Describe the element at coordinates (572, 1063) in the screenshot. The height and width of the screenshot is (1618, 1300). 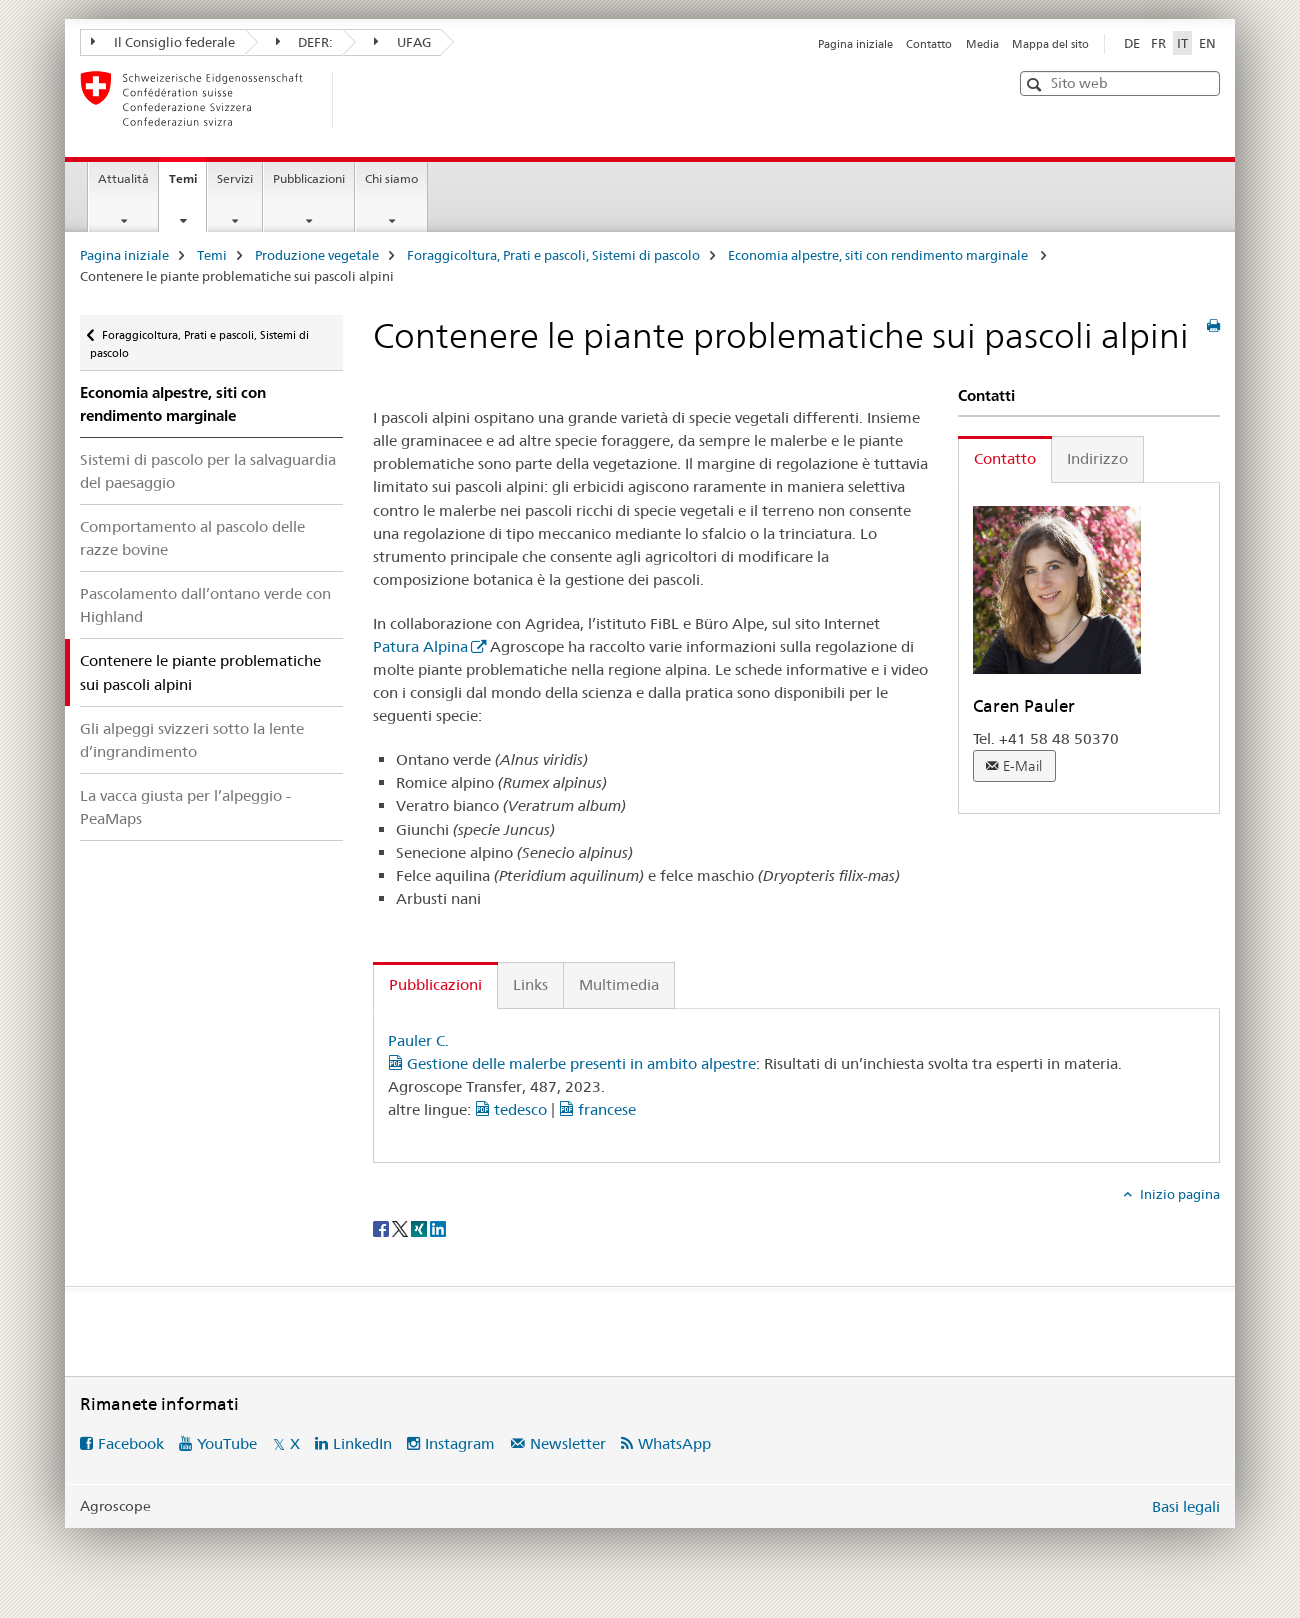
I see `Gestione delle malerbe presenti in ambito alpestre` at that location.